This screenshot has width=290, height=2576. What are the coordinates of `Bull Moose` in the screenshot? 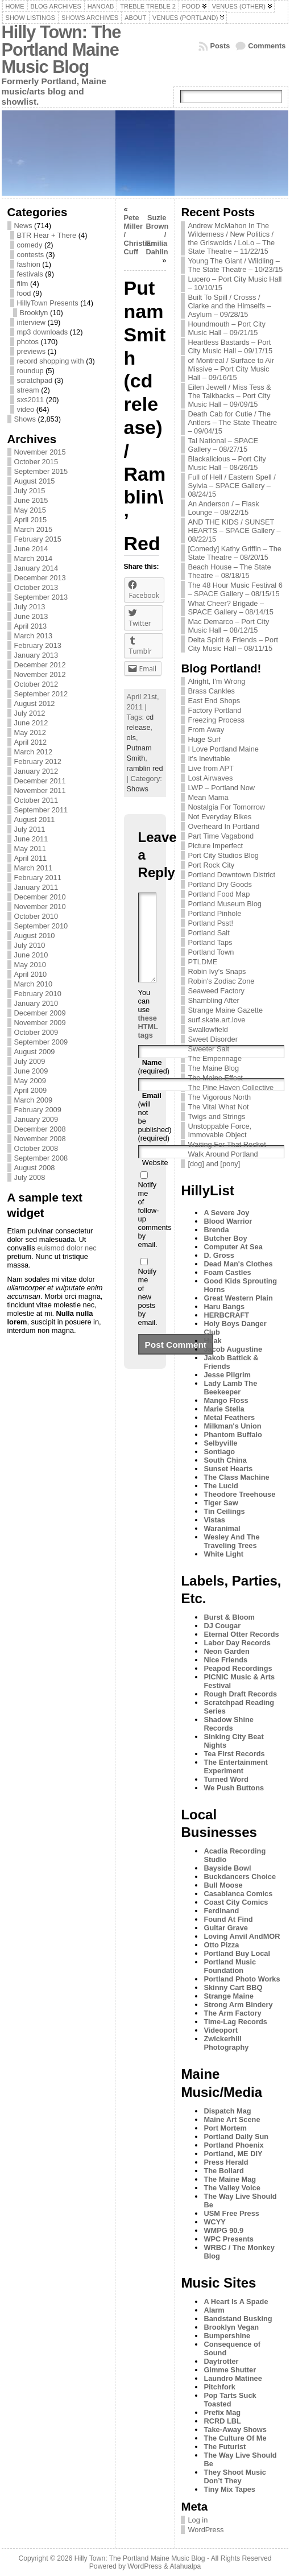 It's located at (223, 1885).